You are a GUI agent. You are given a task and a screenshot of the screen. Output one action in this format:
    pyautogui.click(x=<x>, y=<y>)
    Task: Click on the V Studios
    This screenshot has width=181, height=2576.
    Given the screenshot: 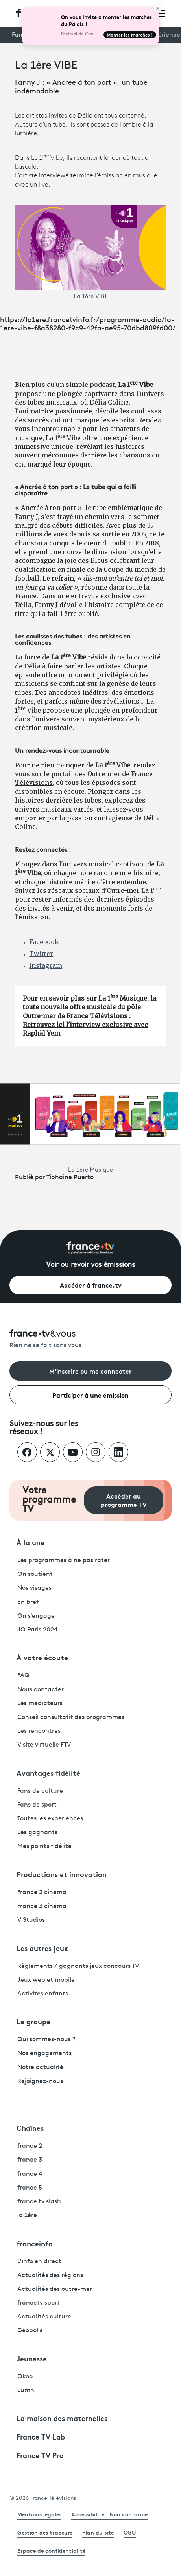 What is the action you would take?
    pyautogui.click(x=31, y=1920)
    